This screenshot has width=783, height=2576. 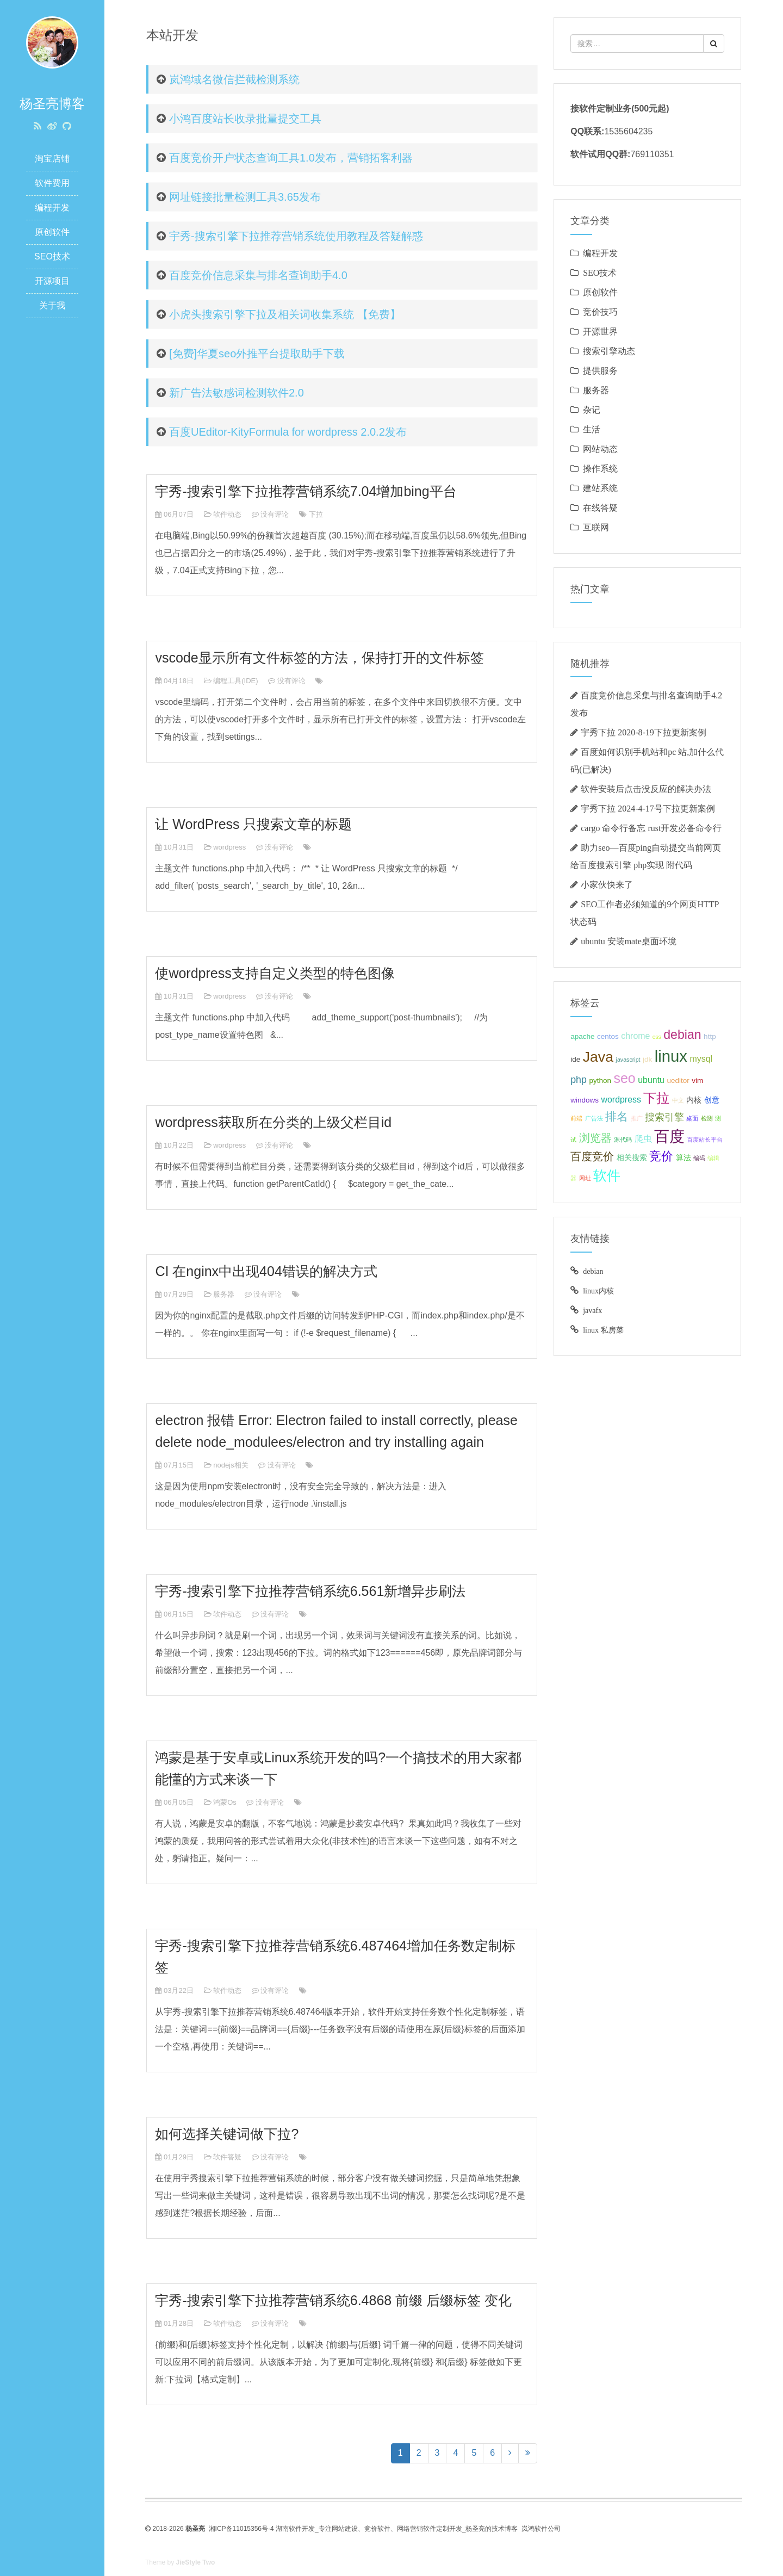 What do you see at coordinates (230, 1465) in the screenshot?
I see `nodejs相关` at bounding box center [230, 1465].